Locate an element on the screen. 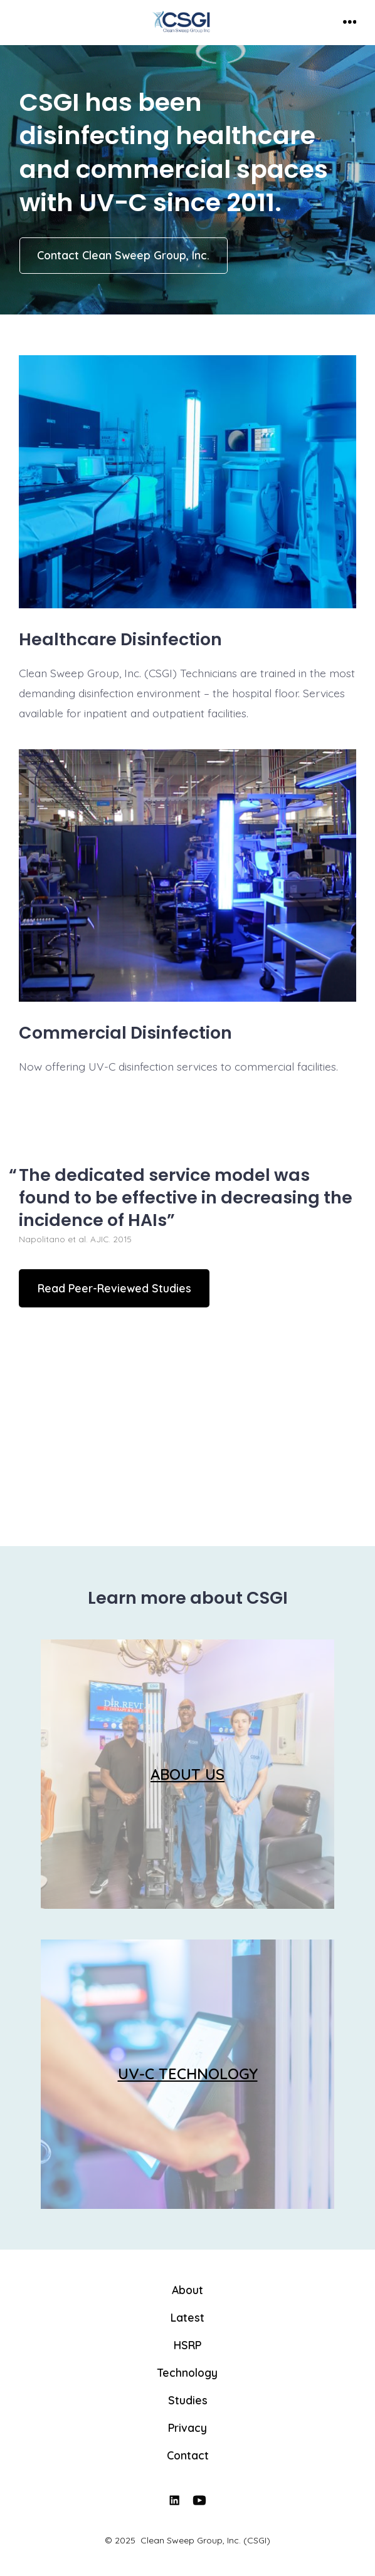  ABOUT US is located at coordinates (187, 1774).